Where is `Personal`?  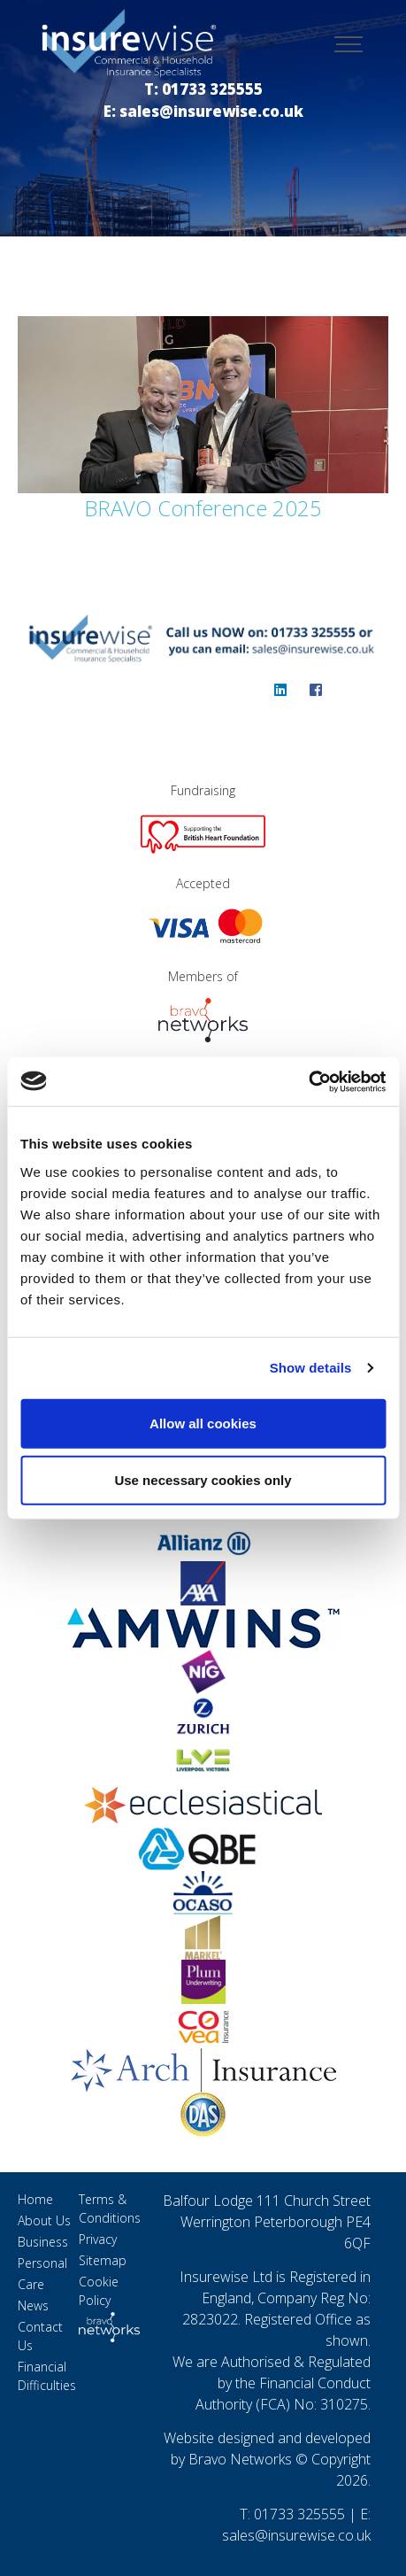
Personal is located at coordinates (42, 2263).